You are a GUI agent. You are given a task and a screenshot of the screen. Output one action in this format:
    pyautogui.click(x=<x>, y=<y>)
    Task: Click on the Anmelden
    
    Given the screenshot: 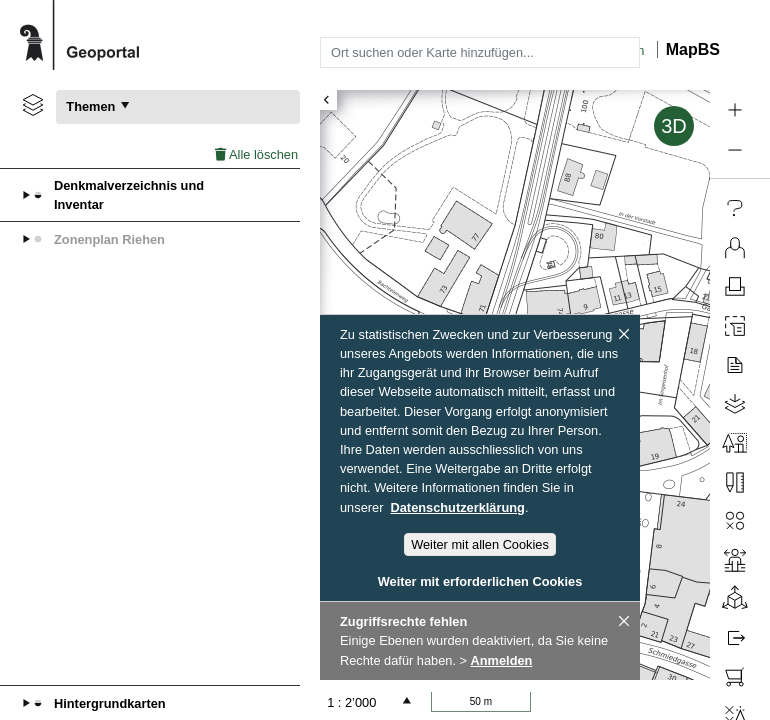 What is the action you would take?
    pyautogui.click(x=502, y=660)
    